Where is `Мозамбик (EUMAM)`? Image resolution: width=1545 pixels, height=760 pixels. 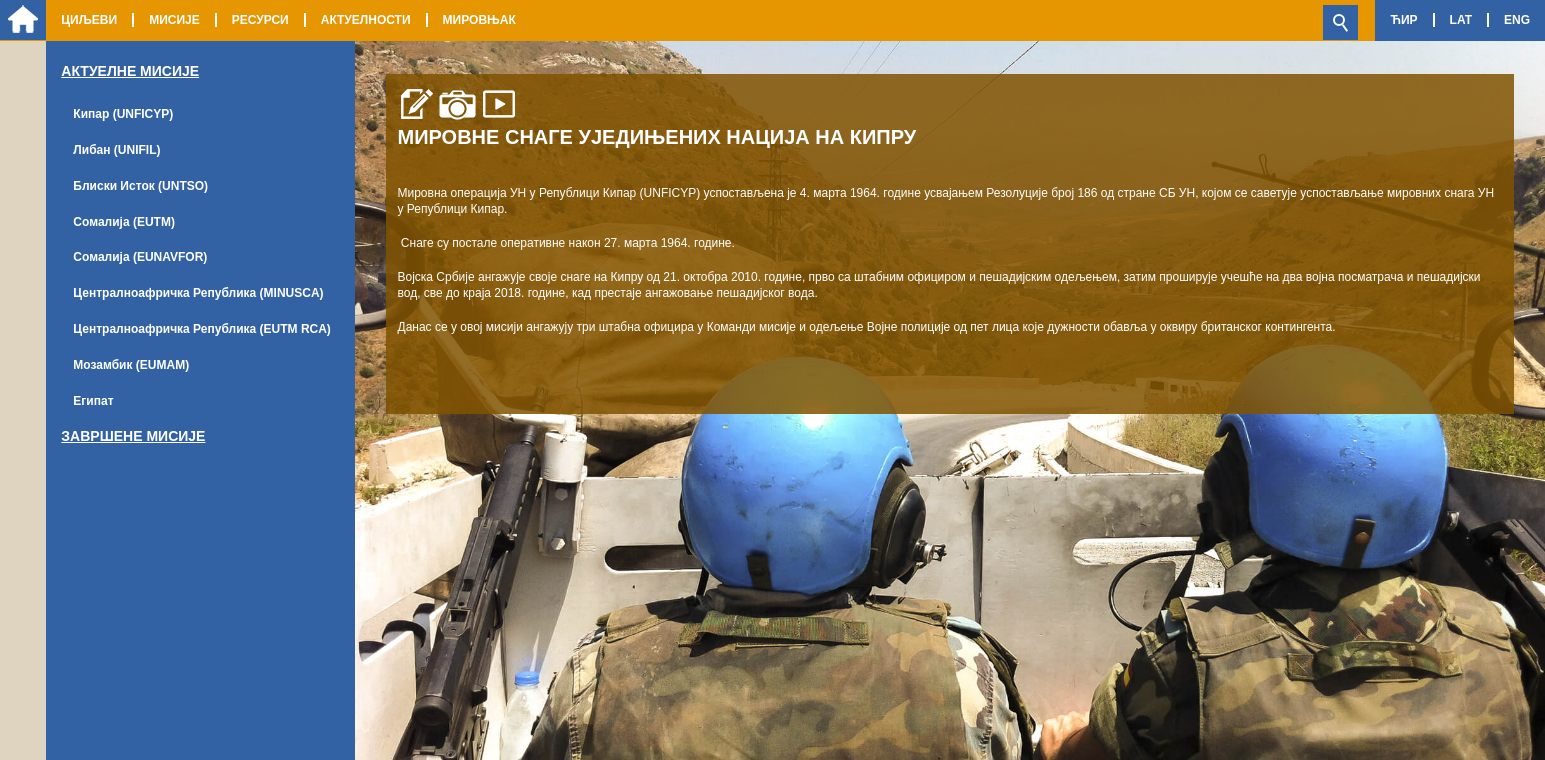
Мозамбик (EUMAM) is located at coordinates (131, 365).